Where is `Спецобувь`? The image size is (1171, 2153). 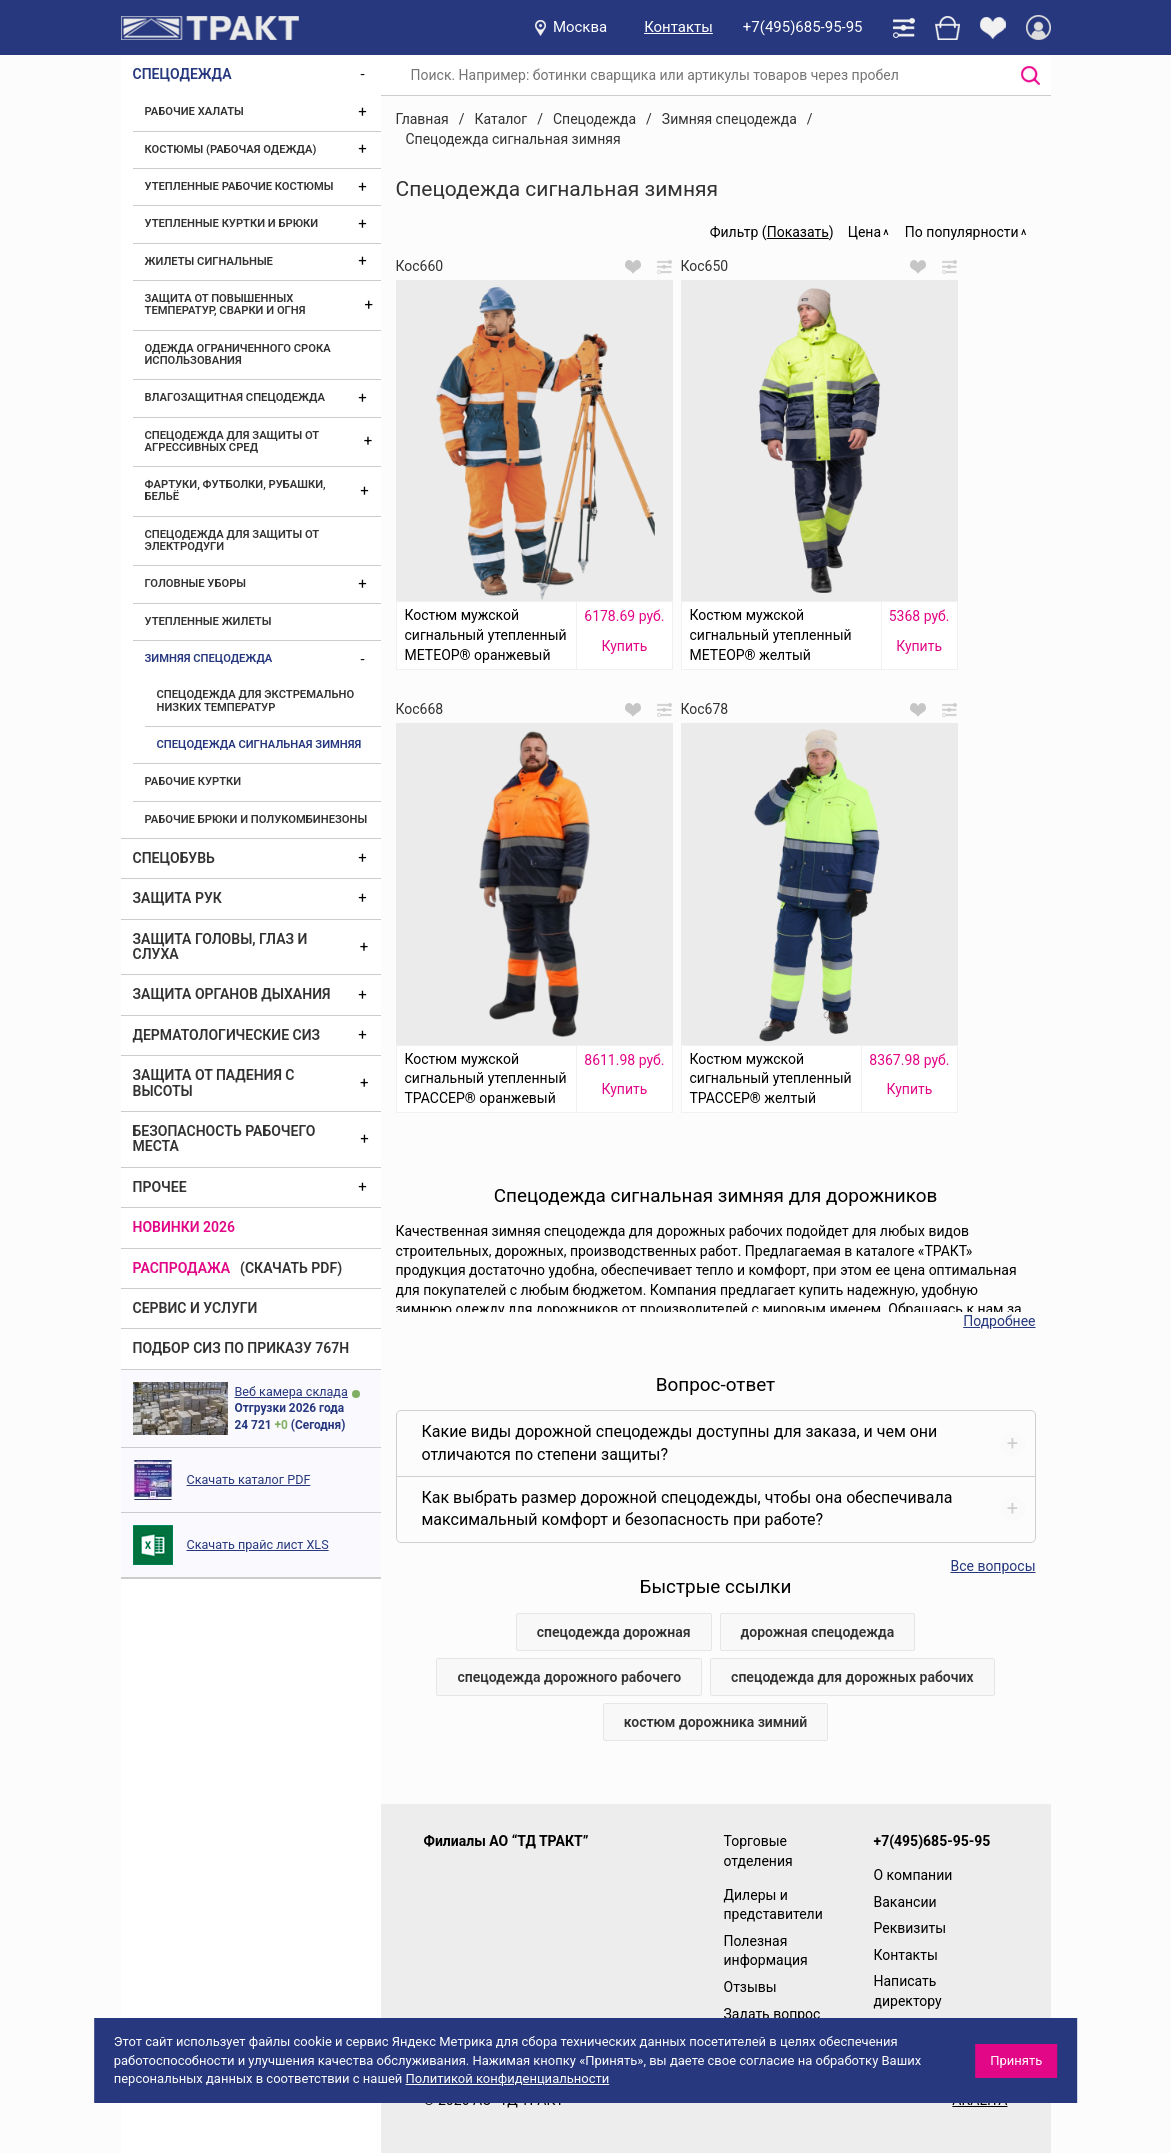
Спецобувь is located at coordinates (174, 858).